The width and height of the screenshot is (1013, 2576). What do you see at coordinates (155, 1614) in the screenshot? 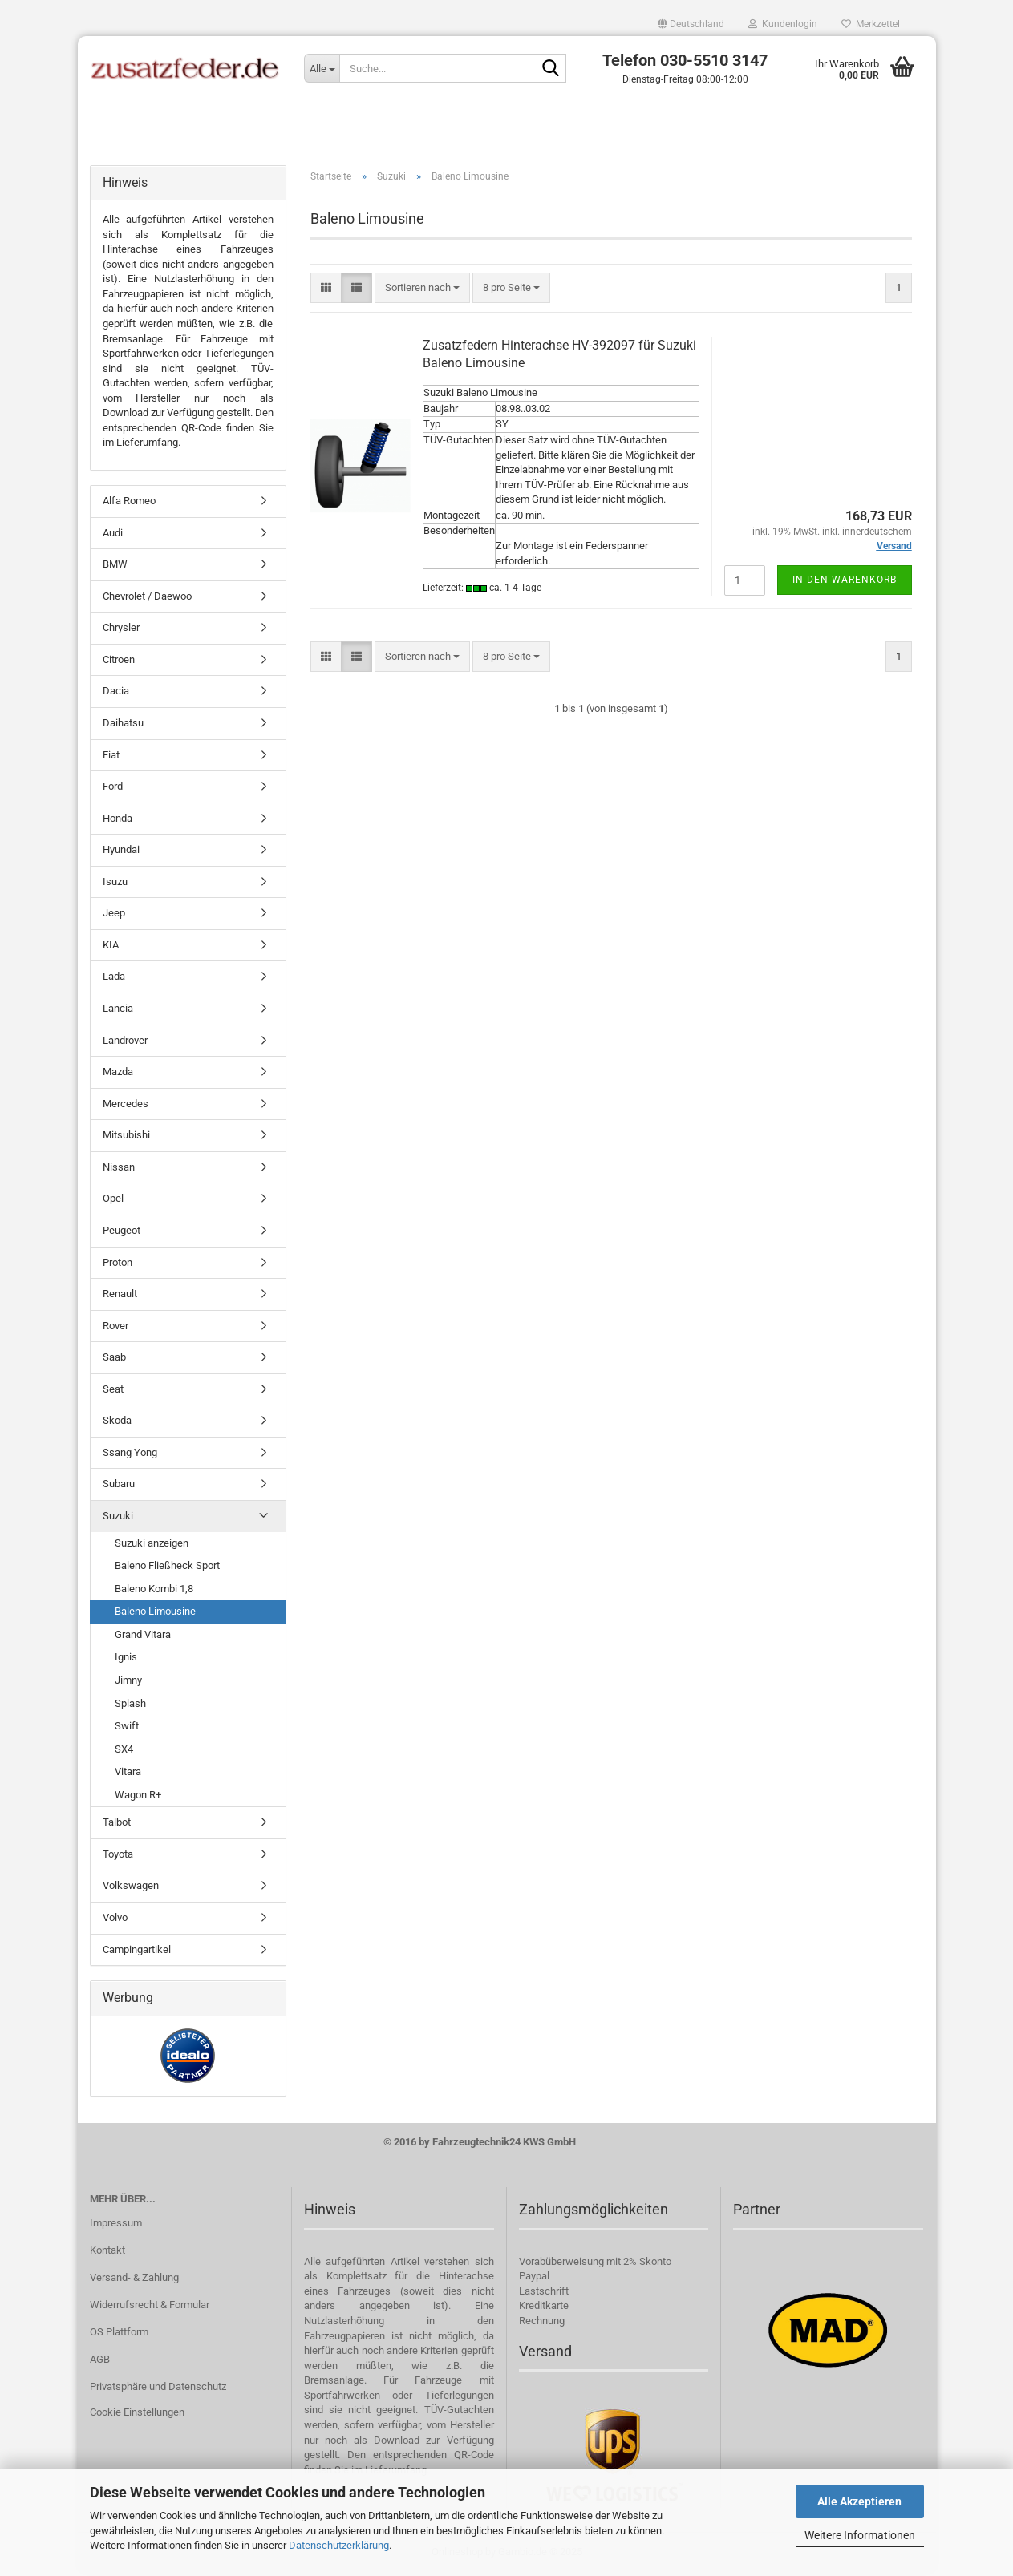
I see `Baleno Limousine` at bounding box center [155, 1614].